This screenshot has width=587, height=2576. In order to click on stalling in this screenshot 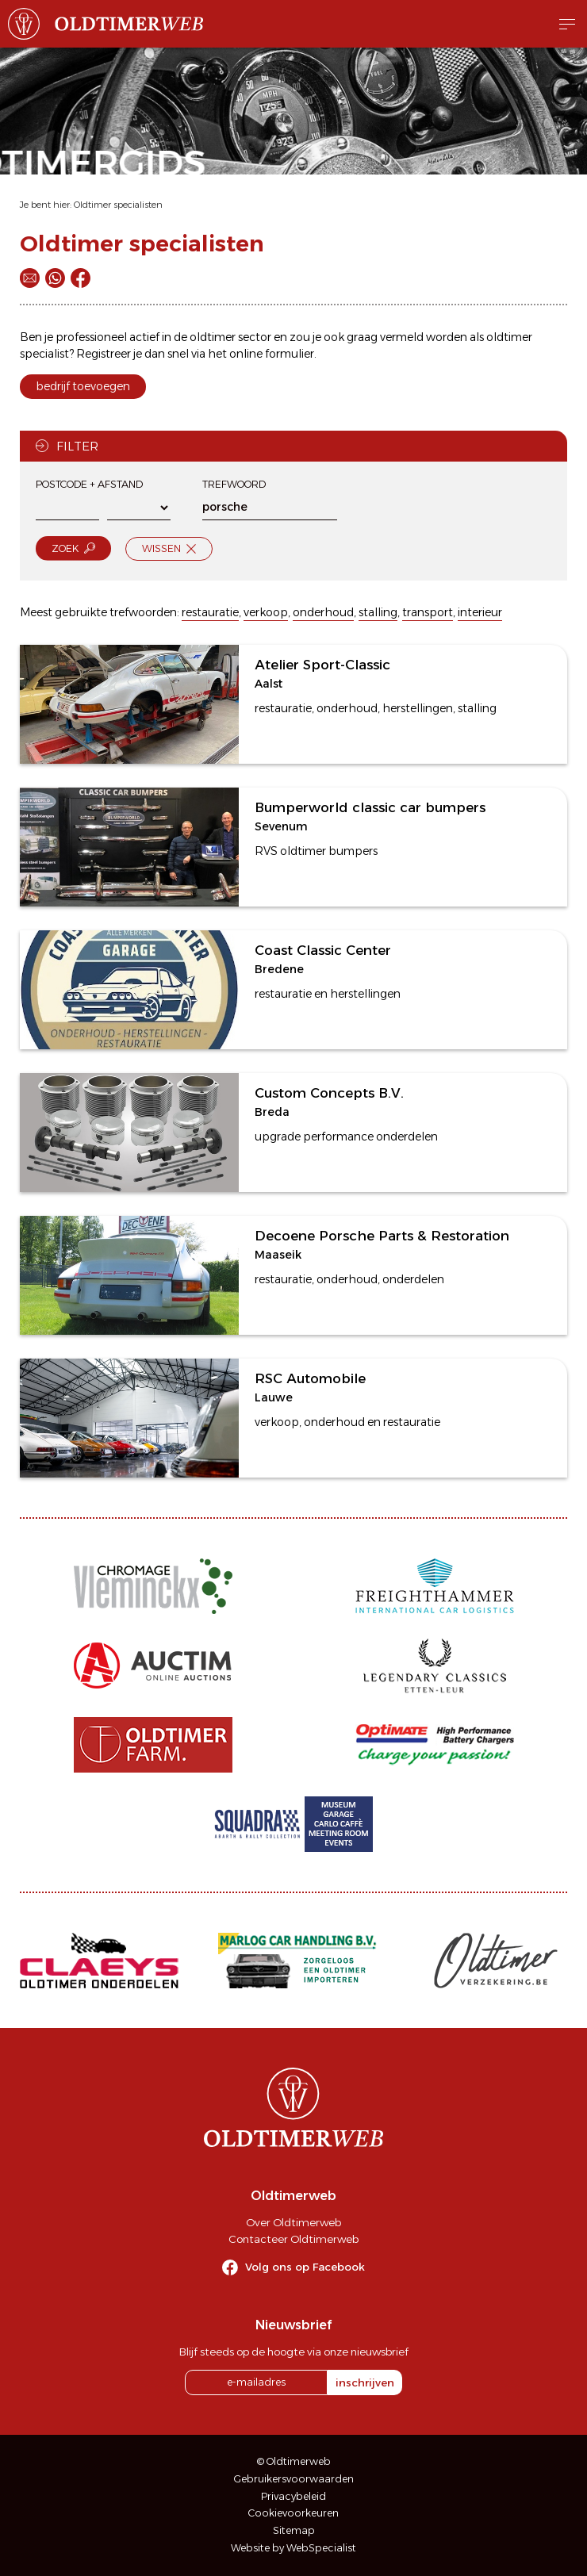, I will do `click(378, 612)`.